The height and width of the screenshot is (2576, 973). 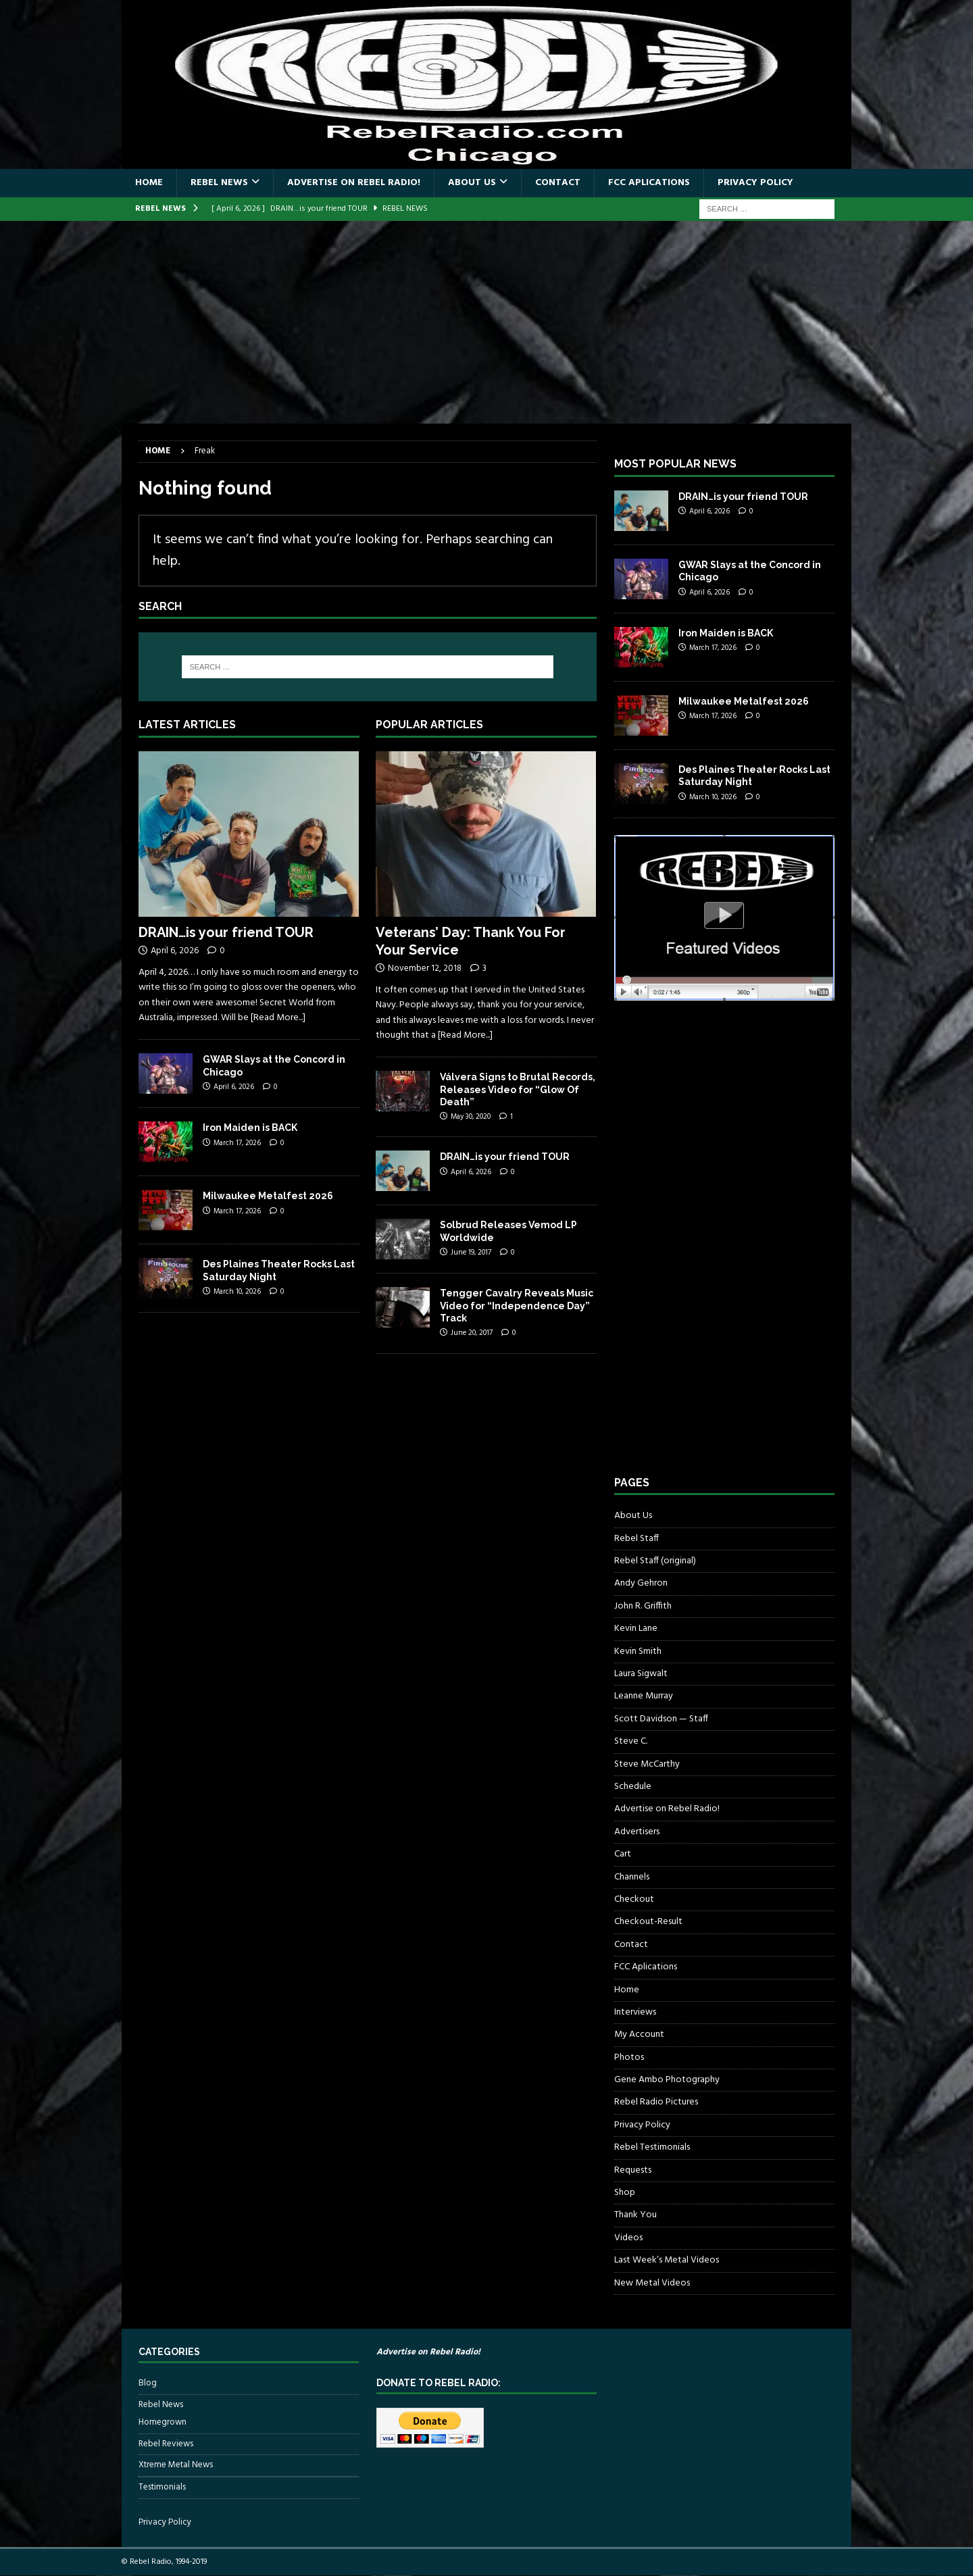 What do you see at coordinates (557, 183) in the screenshot?
I see `Contact` at bounding box center [557, 183].